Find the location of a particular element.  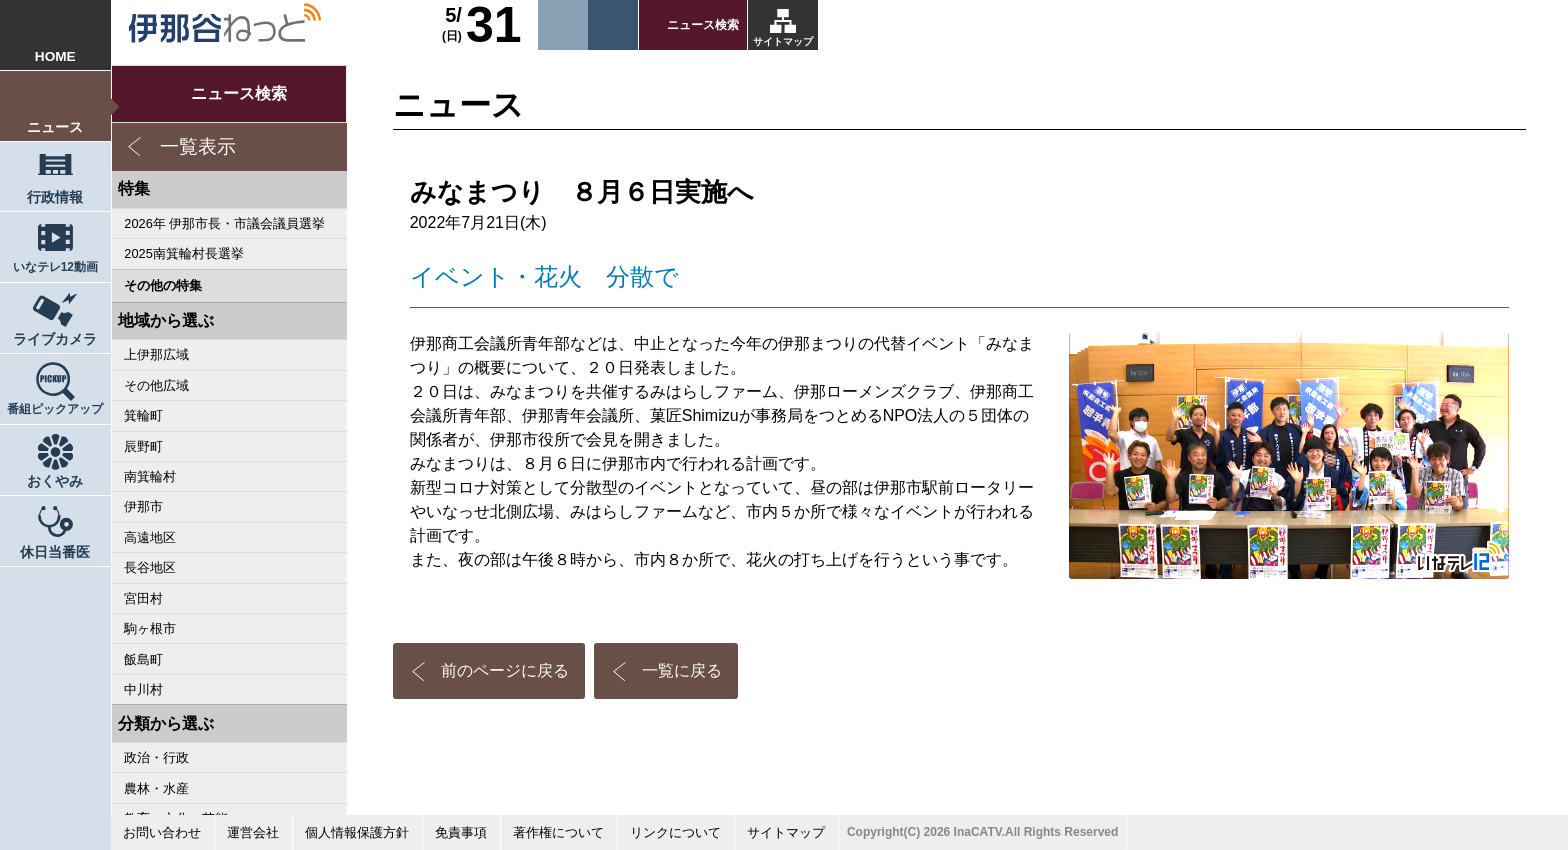

長谷地区 is located at coordinates (150, 567).